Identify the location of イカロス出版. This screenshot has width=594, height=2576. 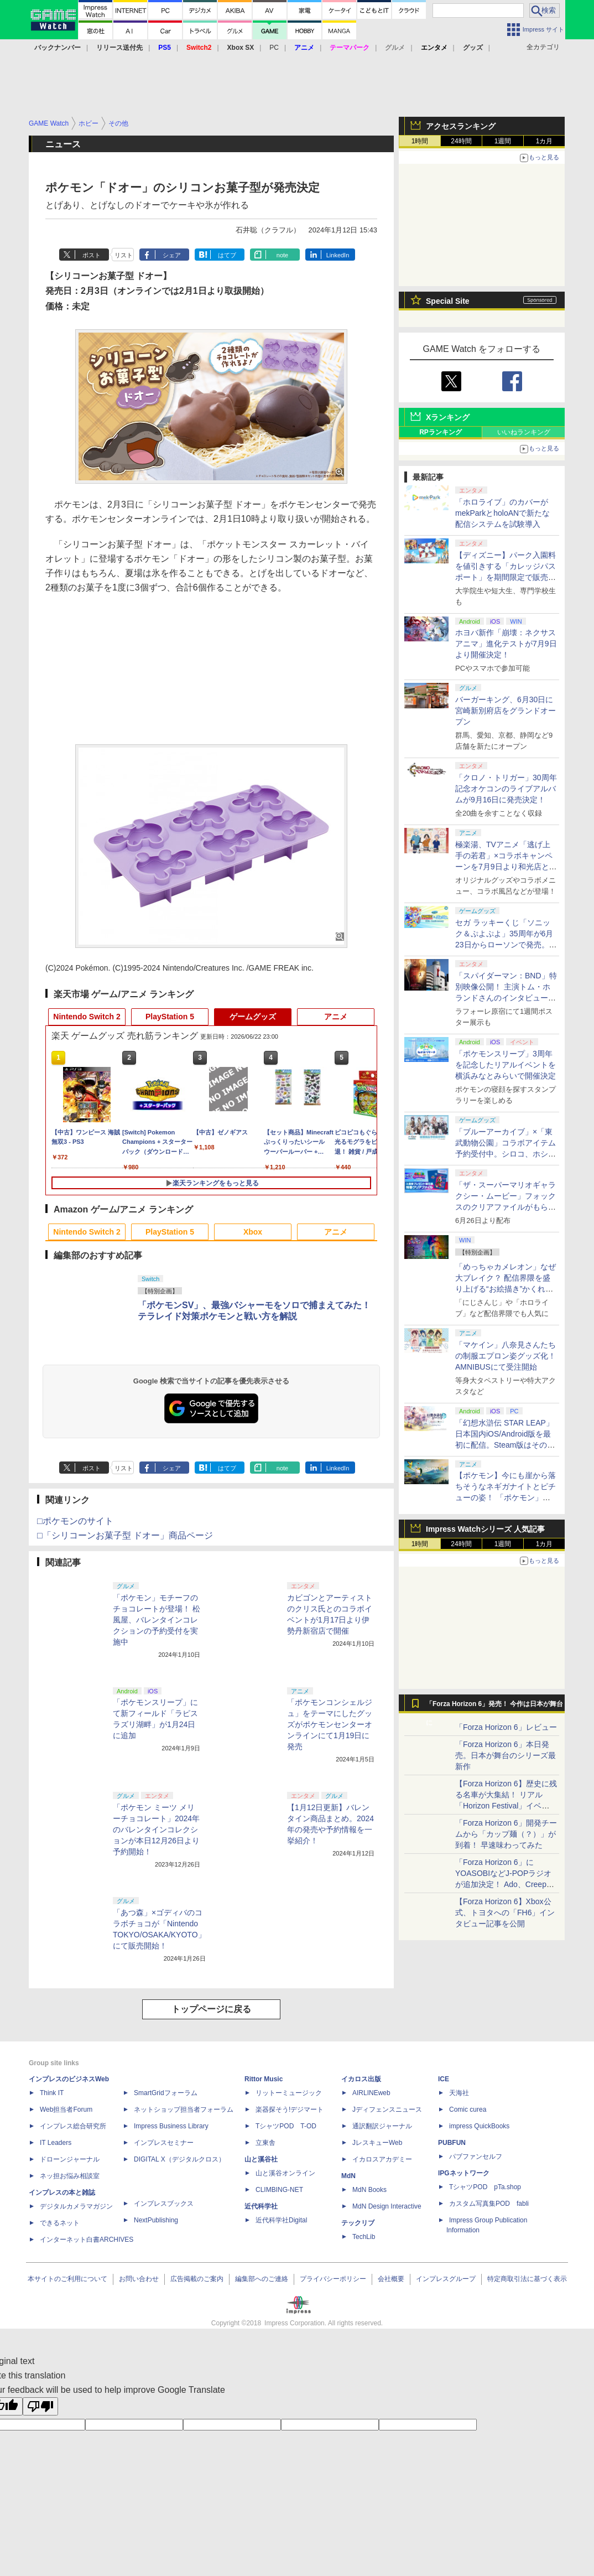
(361, 2079).